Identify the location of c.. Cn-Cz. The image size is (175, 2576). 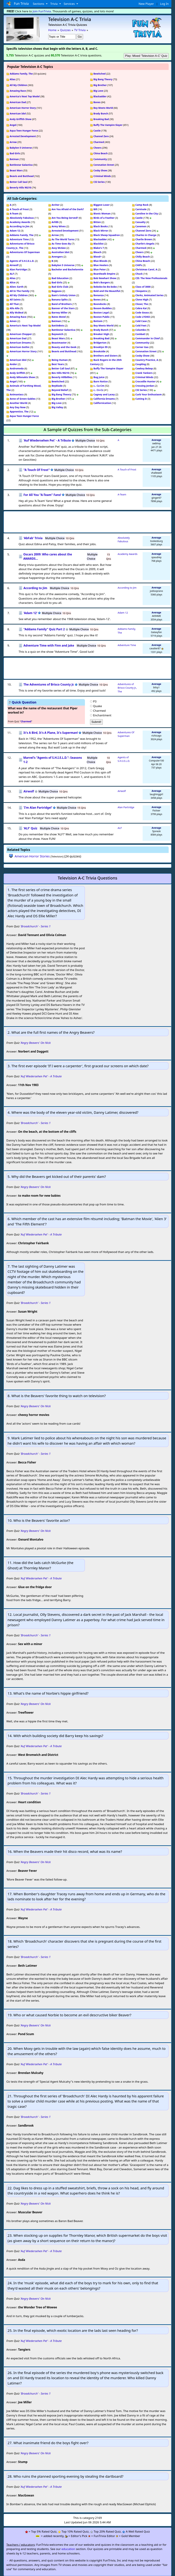
(98, 390).